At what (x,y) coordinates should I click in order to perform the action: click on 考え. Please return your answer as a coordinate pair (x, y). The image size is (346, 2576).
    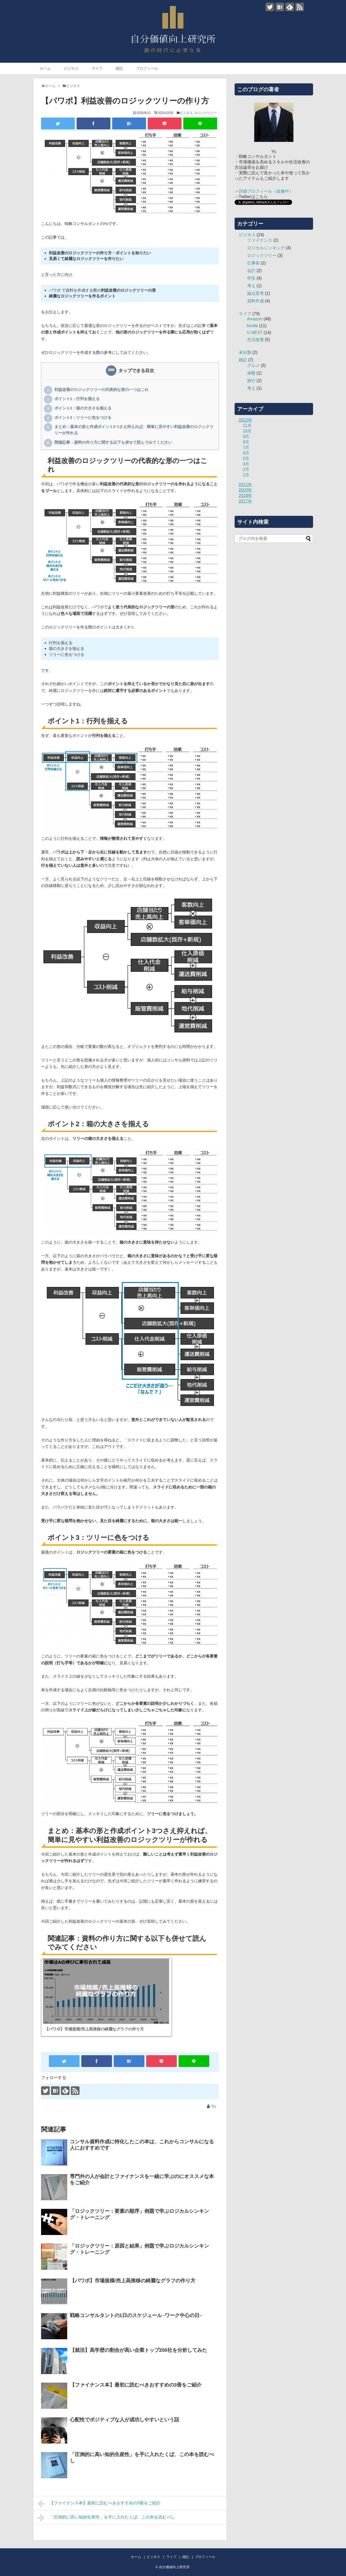
    Looking at the image, I should click on (251, 286).